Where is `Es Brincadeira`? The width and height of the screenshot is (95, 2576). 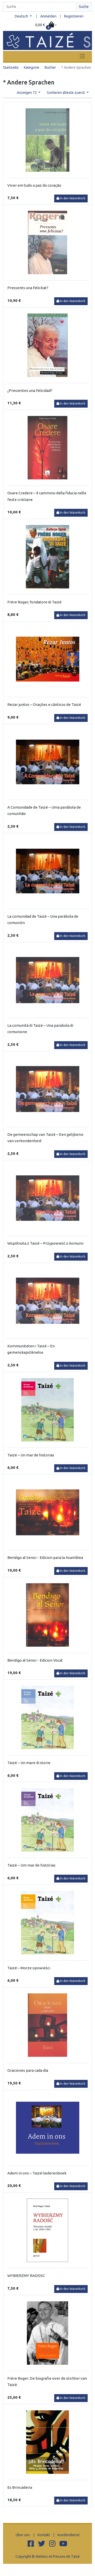 Es Brincadeira is located at coordinates (19, 2487).